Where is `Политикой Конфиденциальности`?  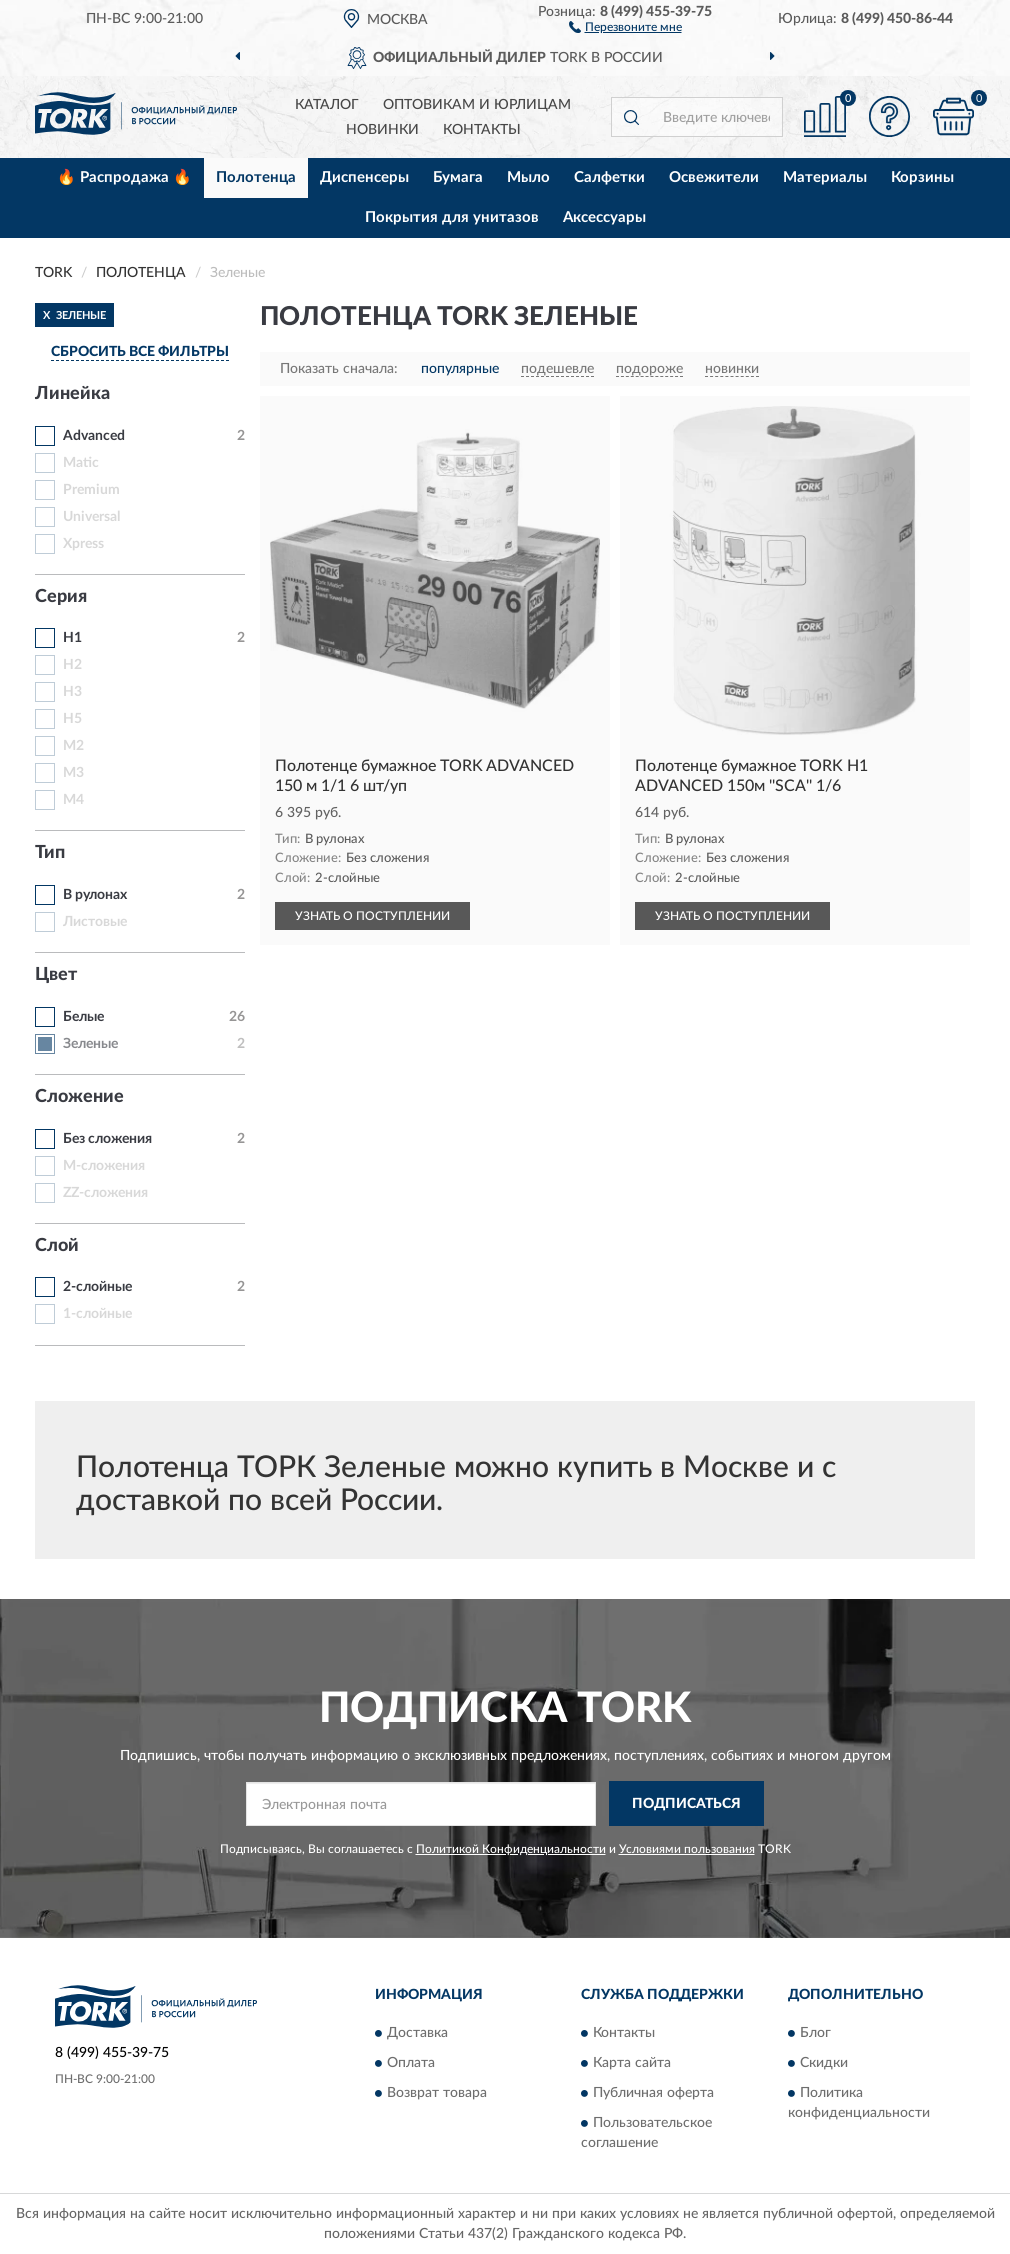 Политикой Конфиденциальности is located at coordinates (511, 1849).